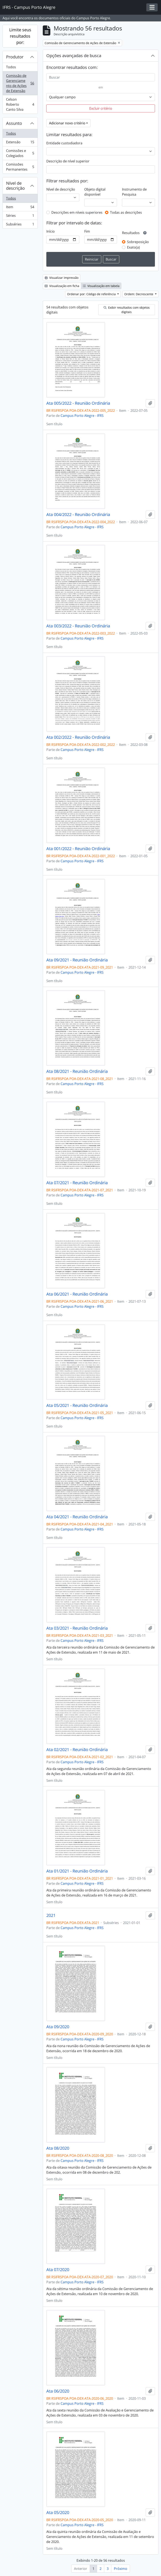  Describe the element at coordinates (120, 2568) in the screenshot. I see `Próximo` at that location.